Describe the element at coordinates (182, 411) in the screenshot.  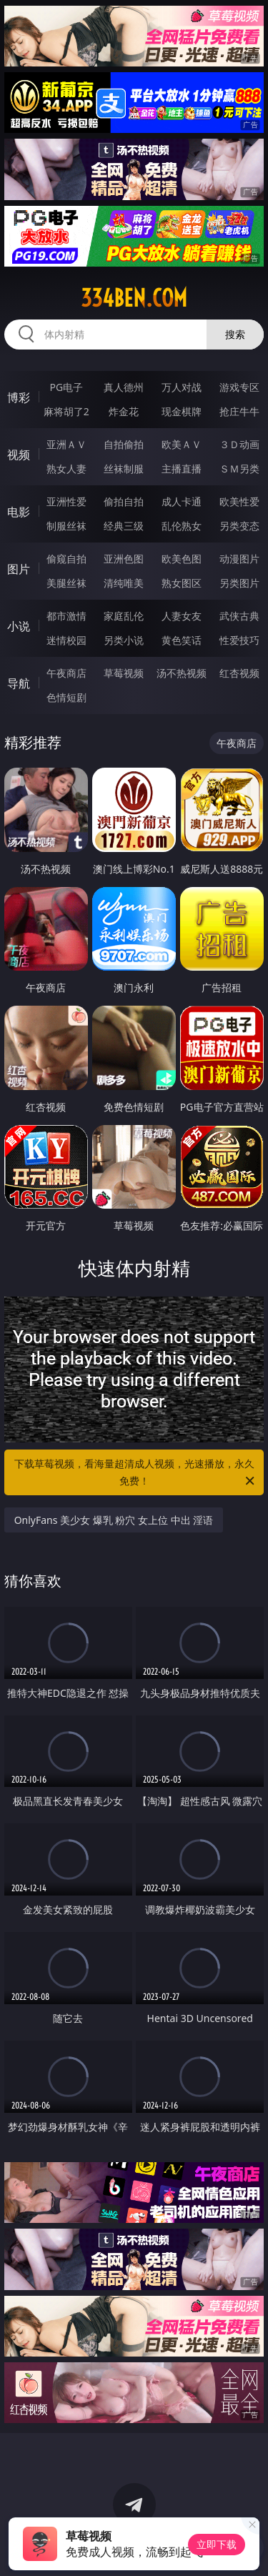
I see `现金棋牌` at that location.